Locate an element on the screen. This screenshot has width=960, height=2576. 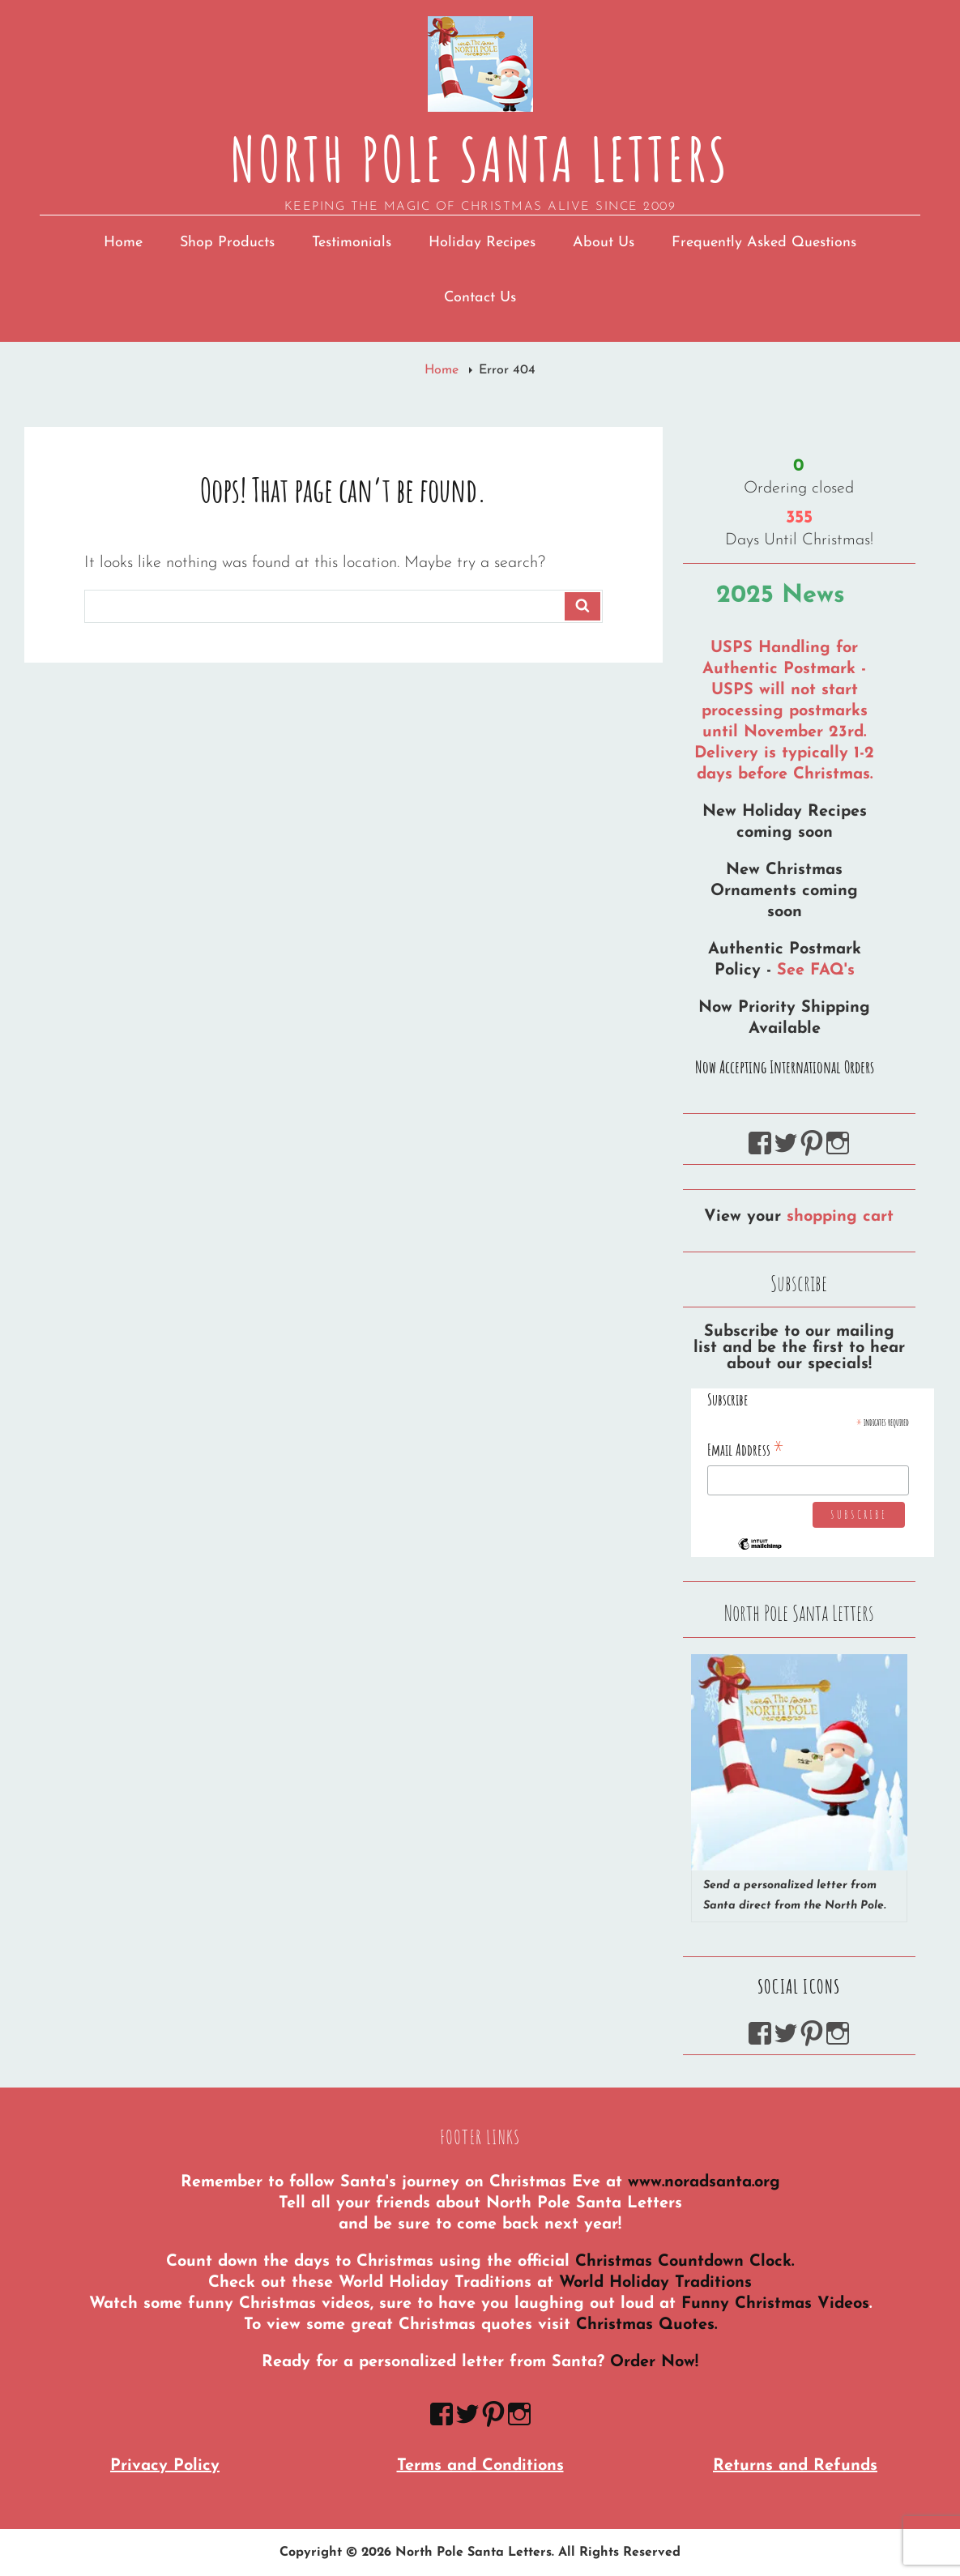
Holiday Recipes is located at coordinates (482, 242).